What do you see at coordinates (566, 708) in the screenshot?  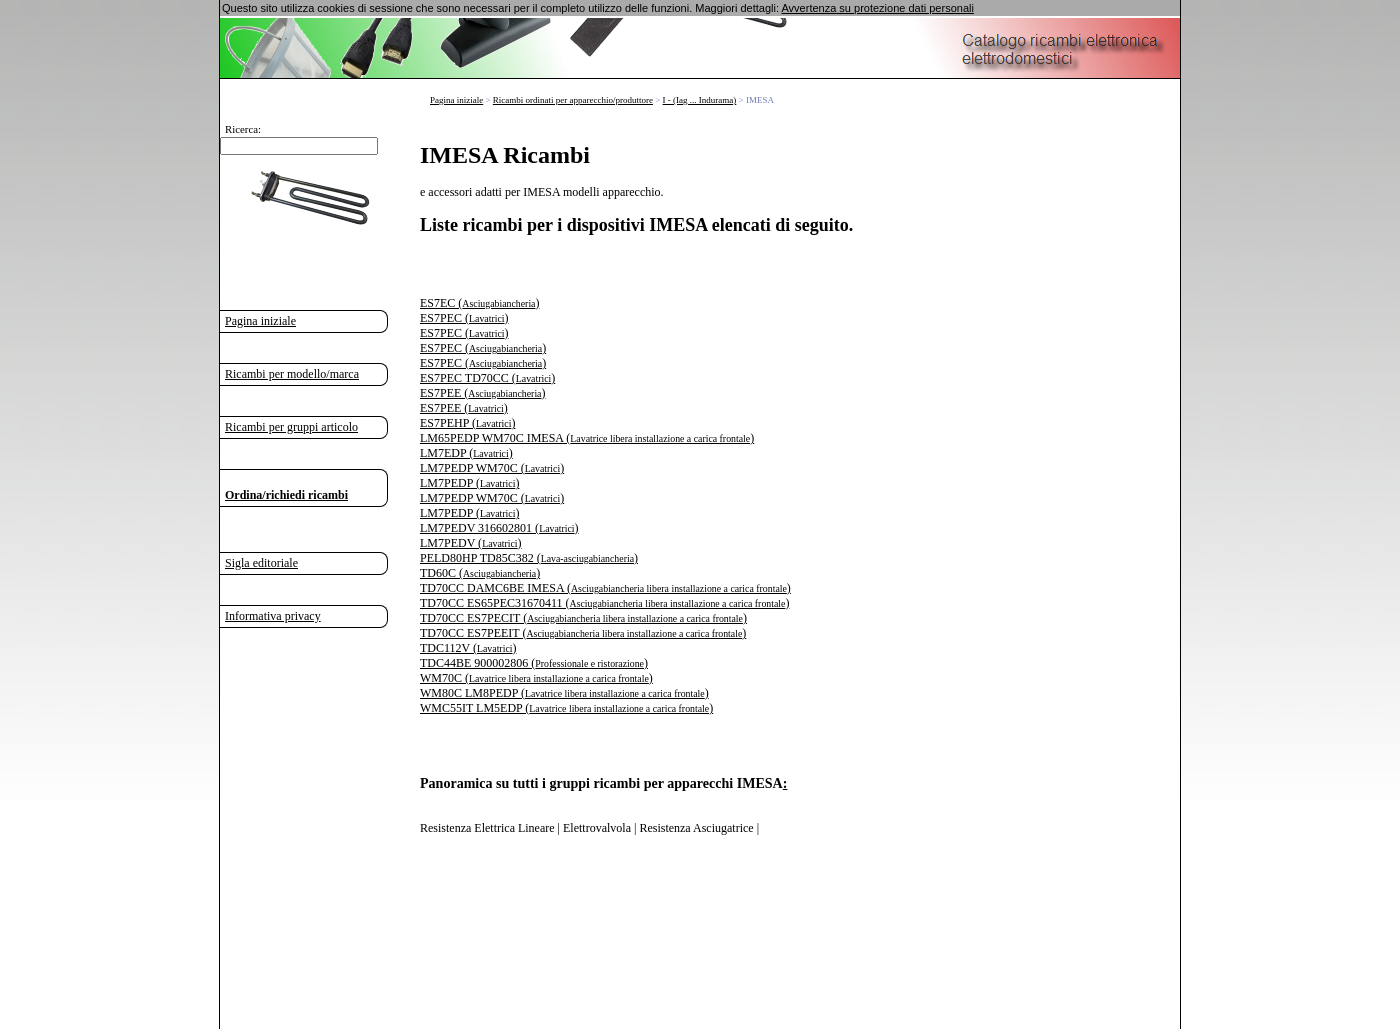 I see `WMC55IT LM5EDP ()` at bounding box center [566, 708].